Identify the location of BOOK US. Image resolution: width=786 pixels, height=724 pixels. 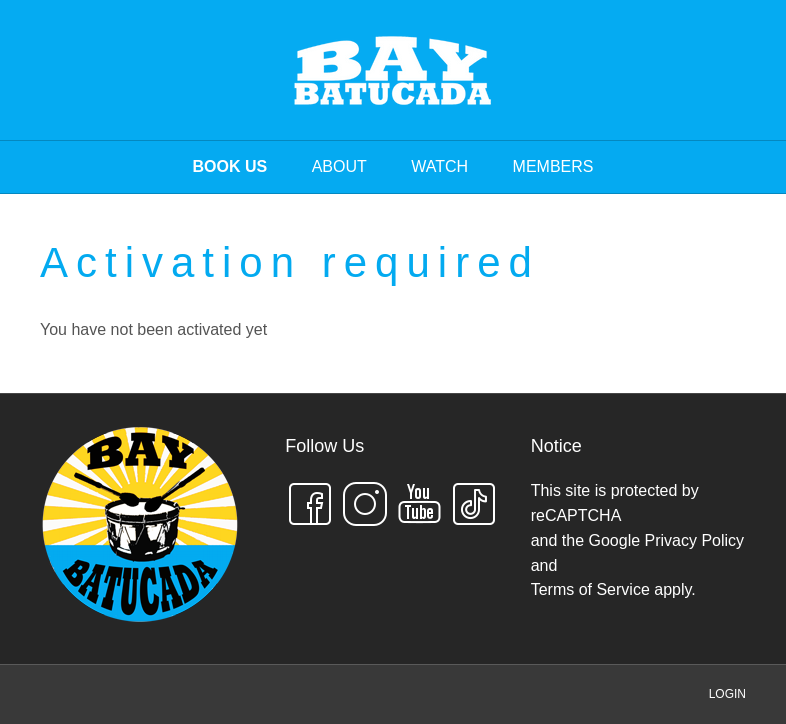
(230, 166).